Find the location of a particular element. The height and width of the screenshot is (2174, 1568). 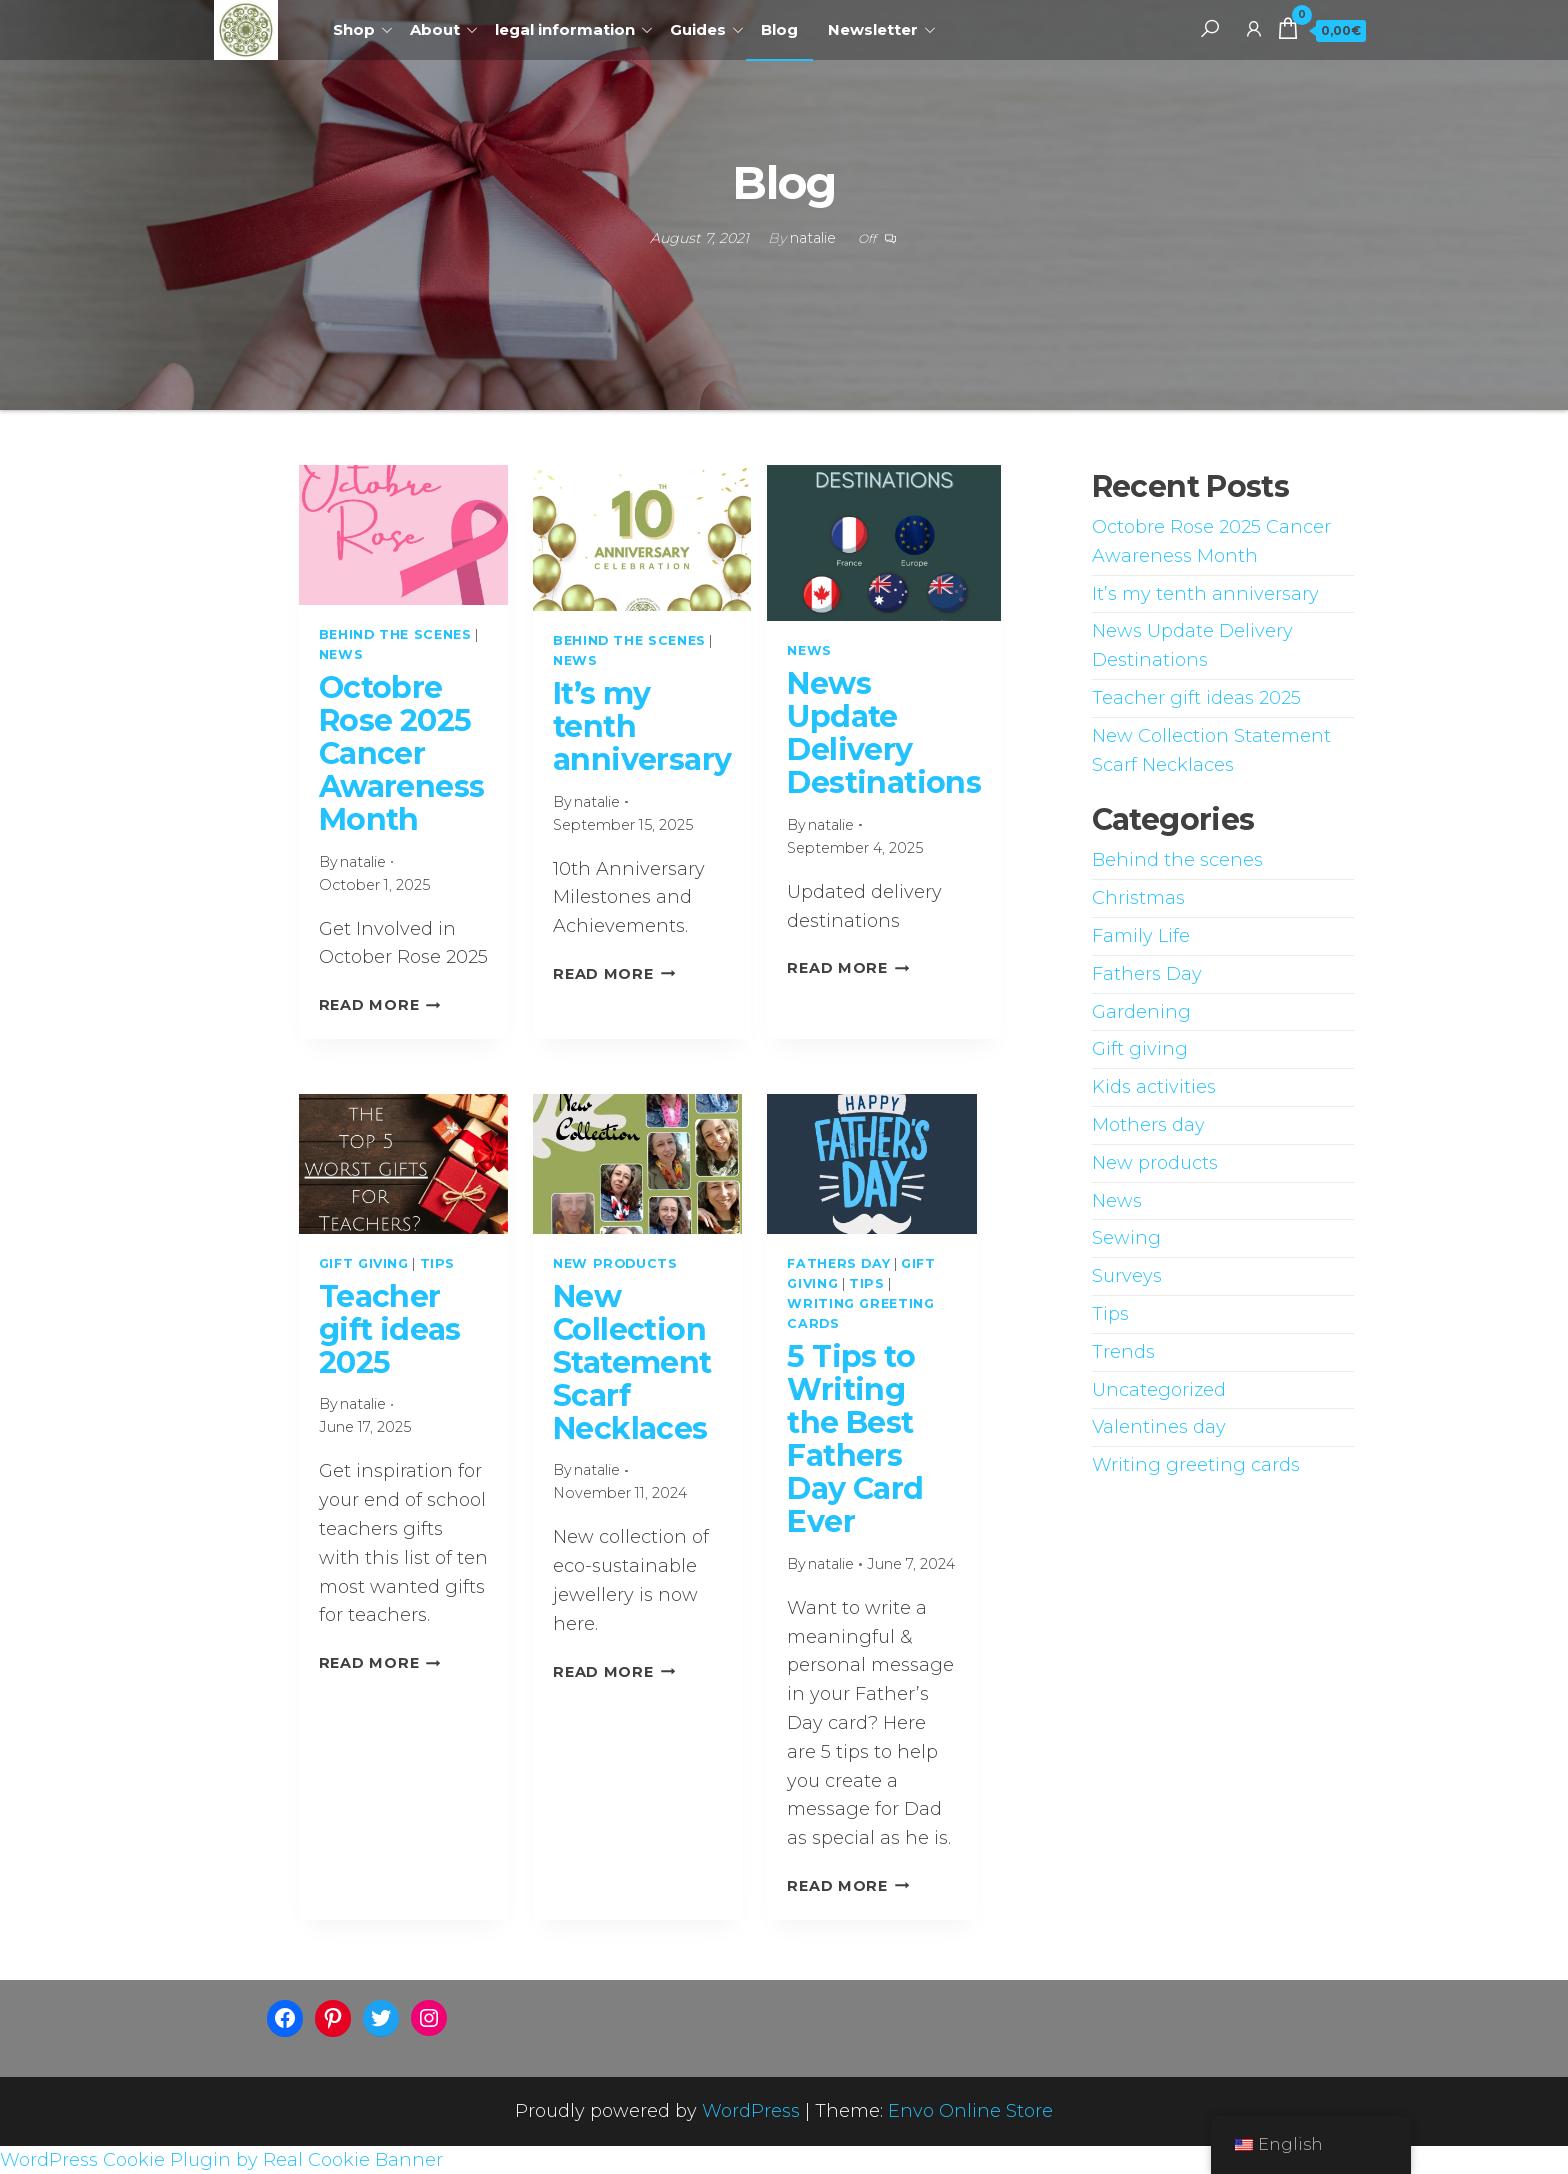

Uncategorized is located at coordinates (1159, 1390).